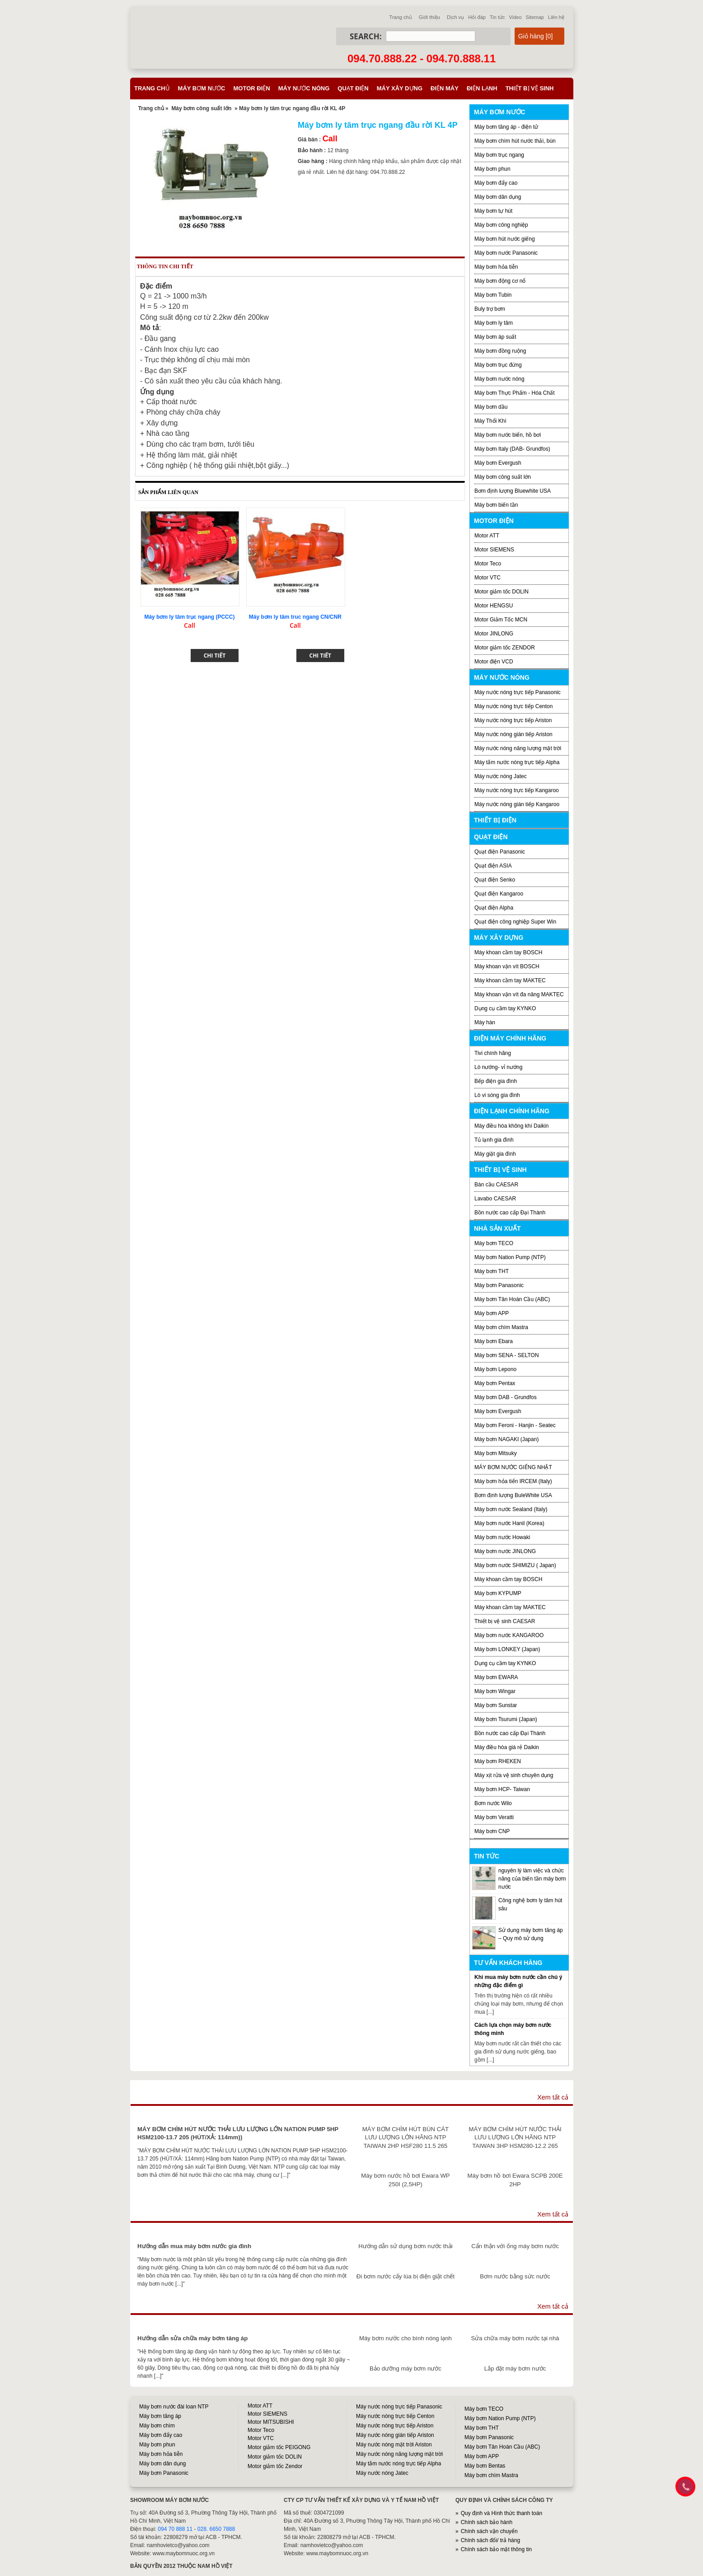  What do you see at coordinates (492, 1831) in the screenshot?
I see `Máy bơm CNP` at bounding box center [492, 1831].